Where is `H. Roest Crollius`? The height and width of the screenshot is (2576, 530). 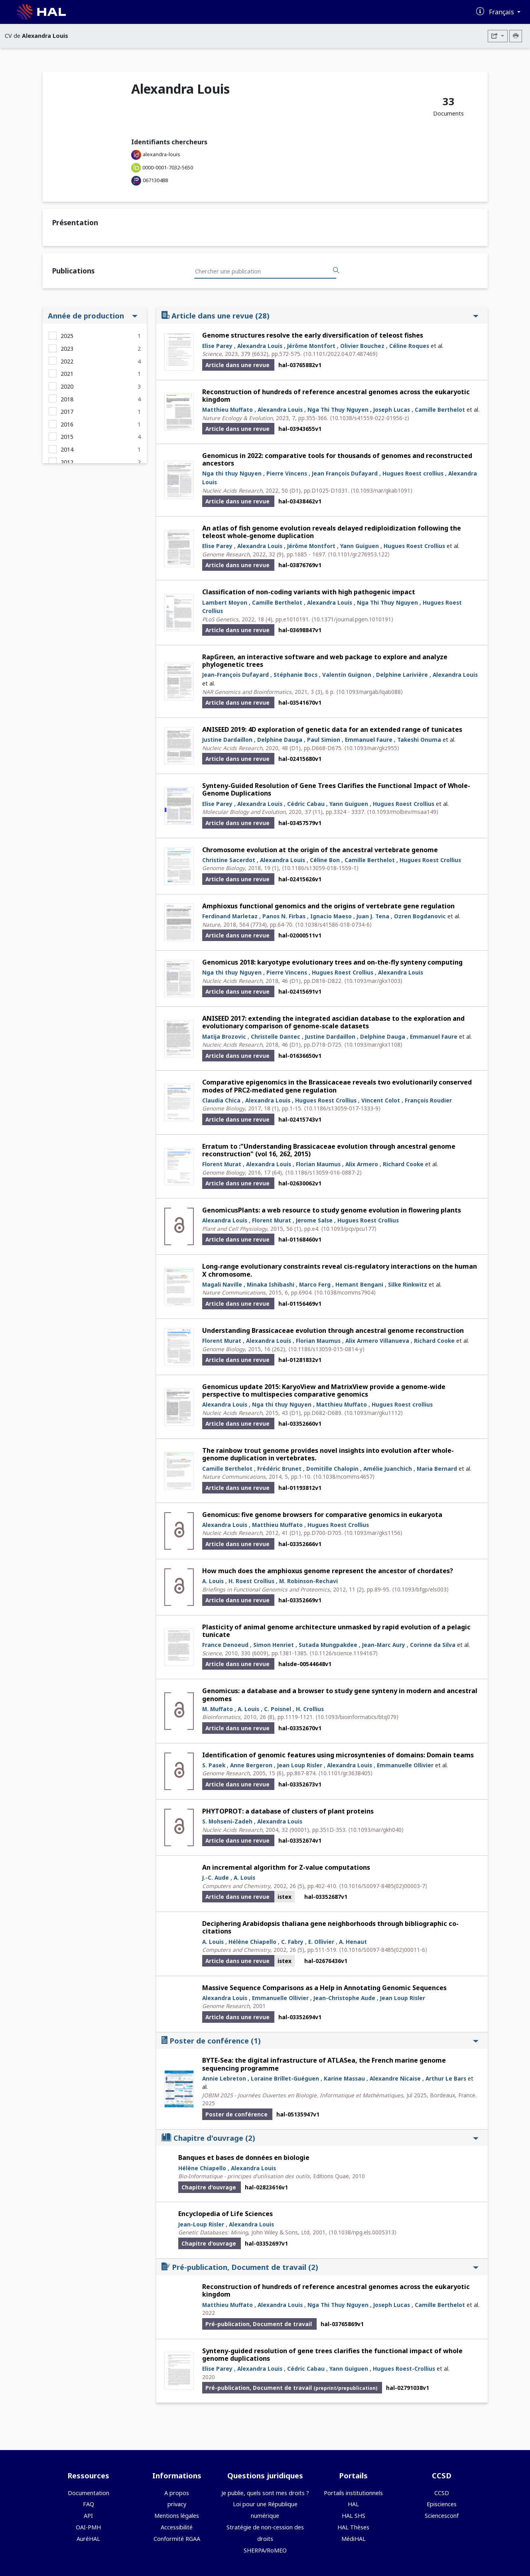
H. Roest Crollius is located at coordinates (251, 1581).